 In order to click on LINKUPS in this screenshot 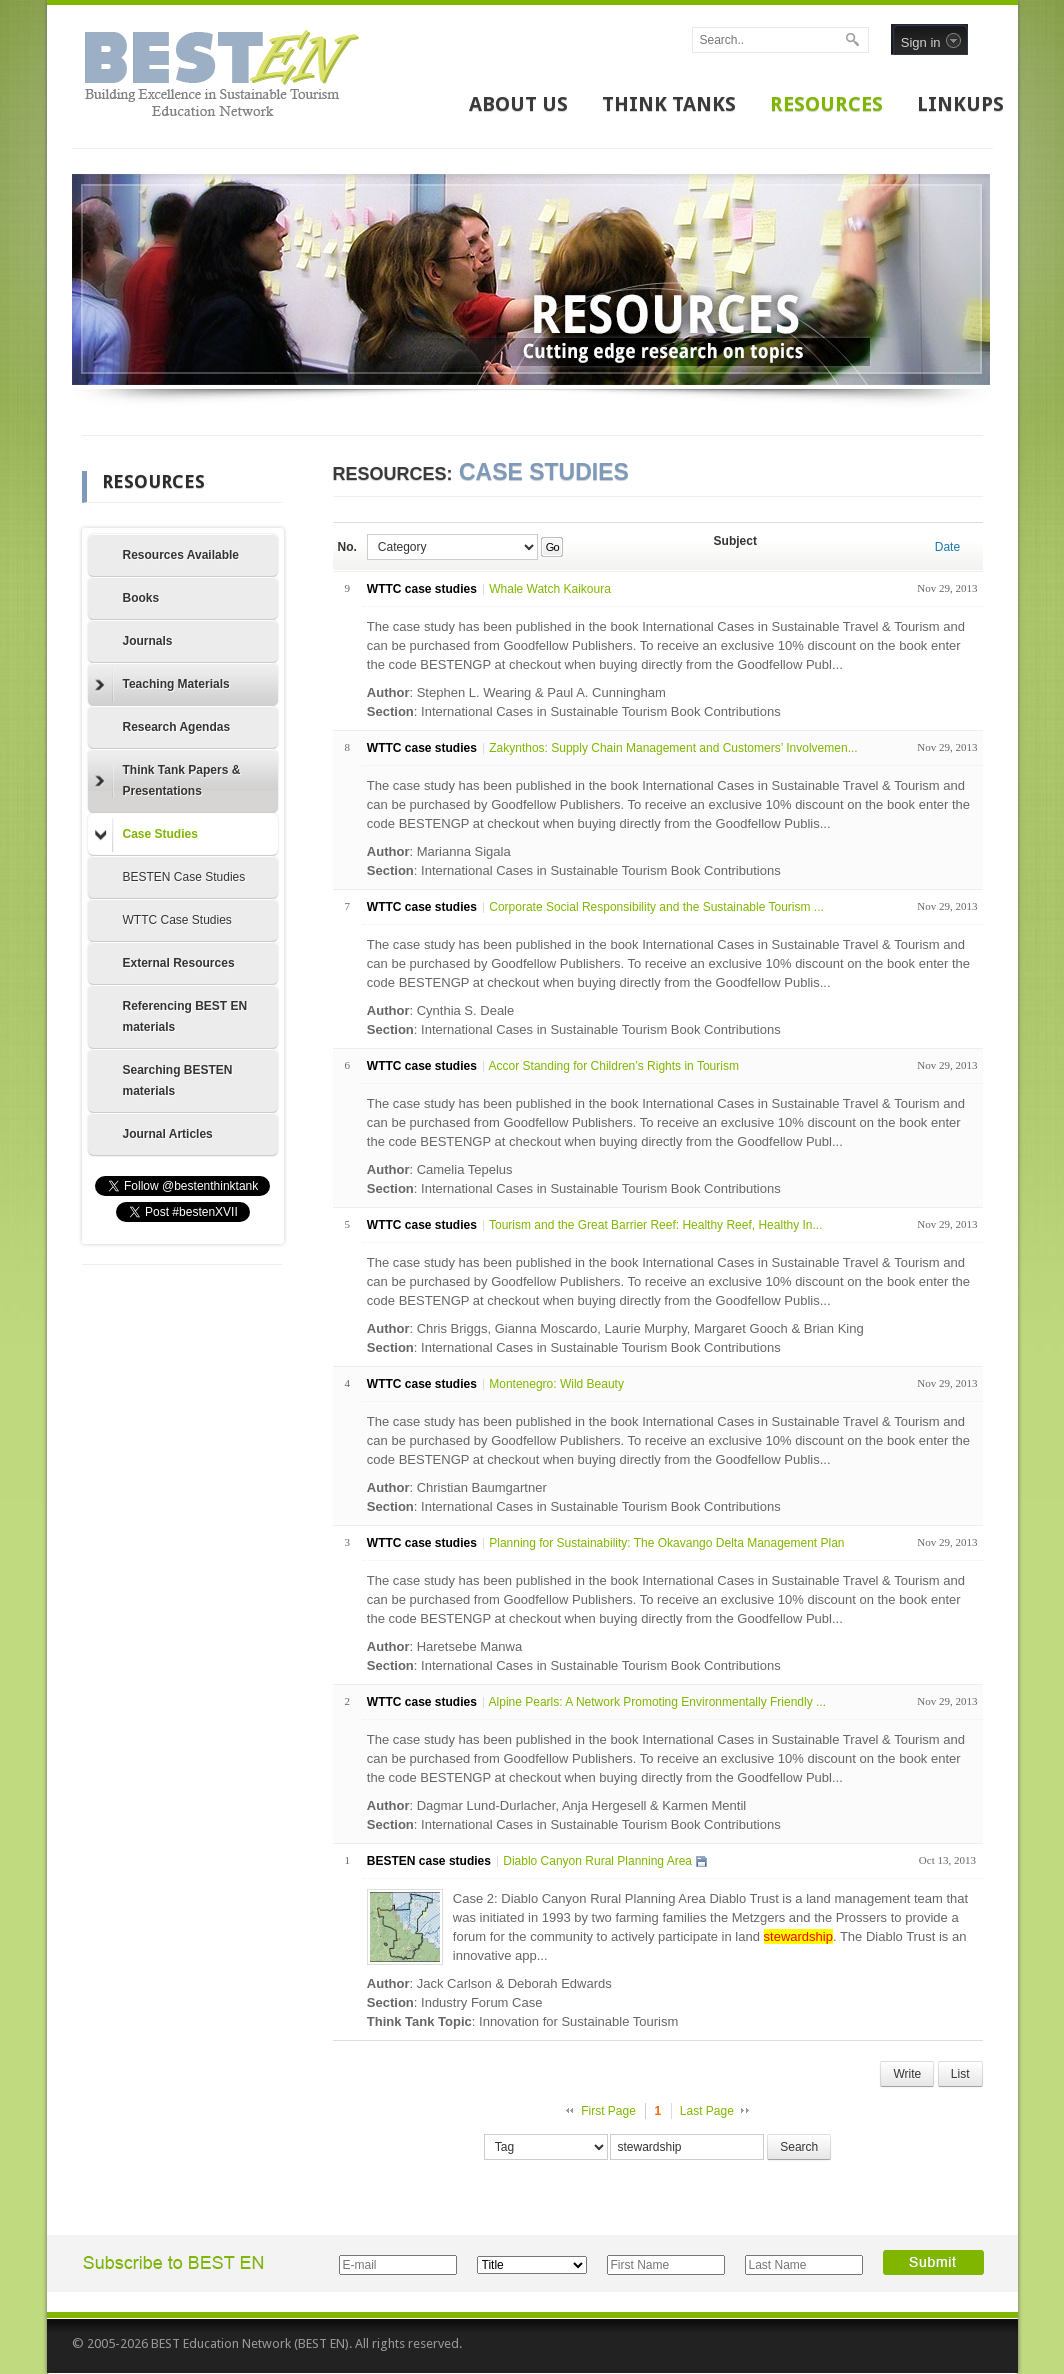, I will do `click(960, 104)`.